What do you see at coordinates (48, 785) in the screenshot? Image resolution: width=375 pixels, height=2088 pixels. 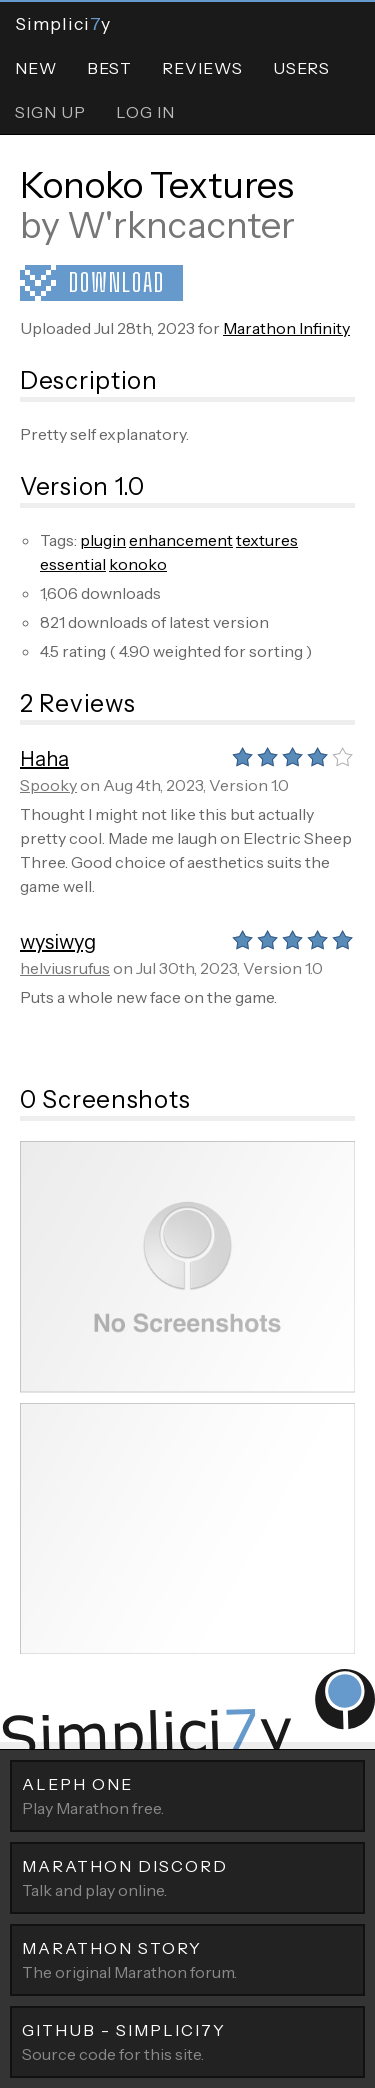 I see `Spooky` at bounding box center [48, 785].